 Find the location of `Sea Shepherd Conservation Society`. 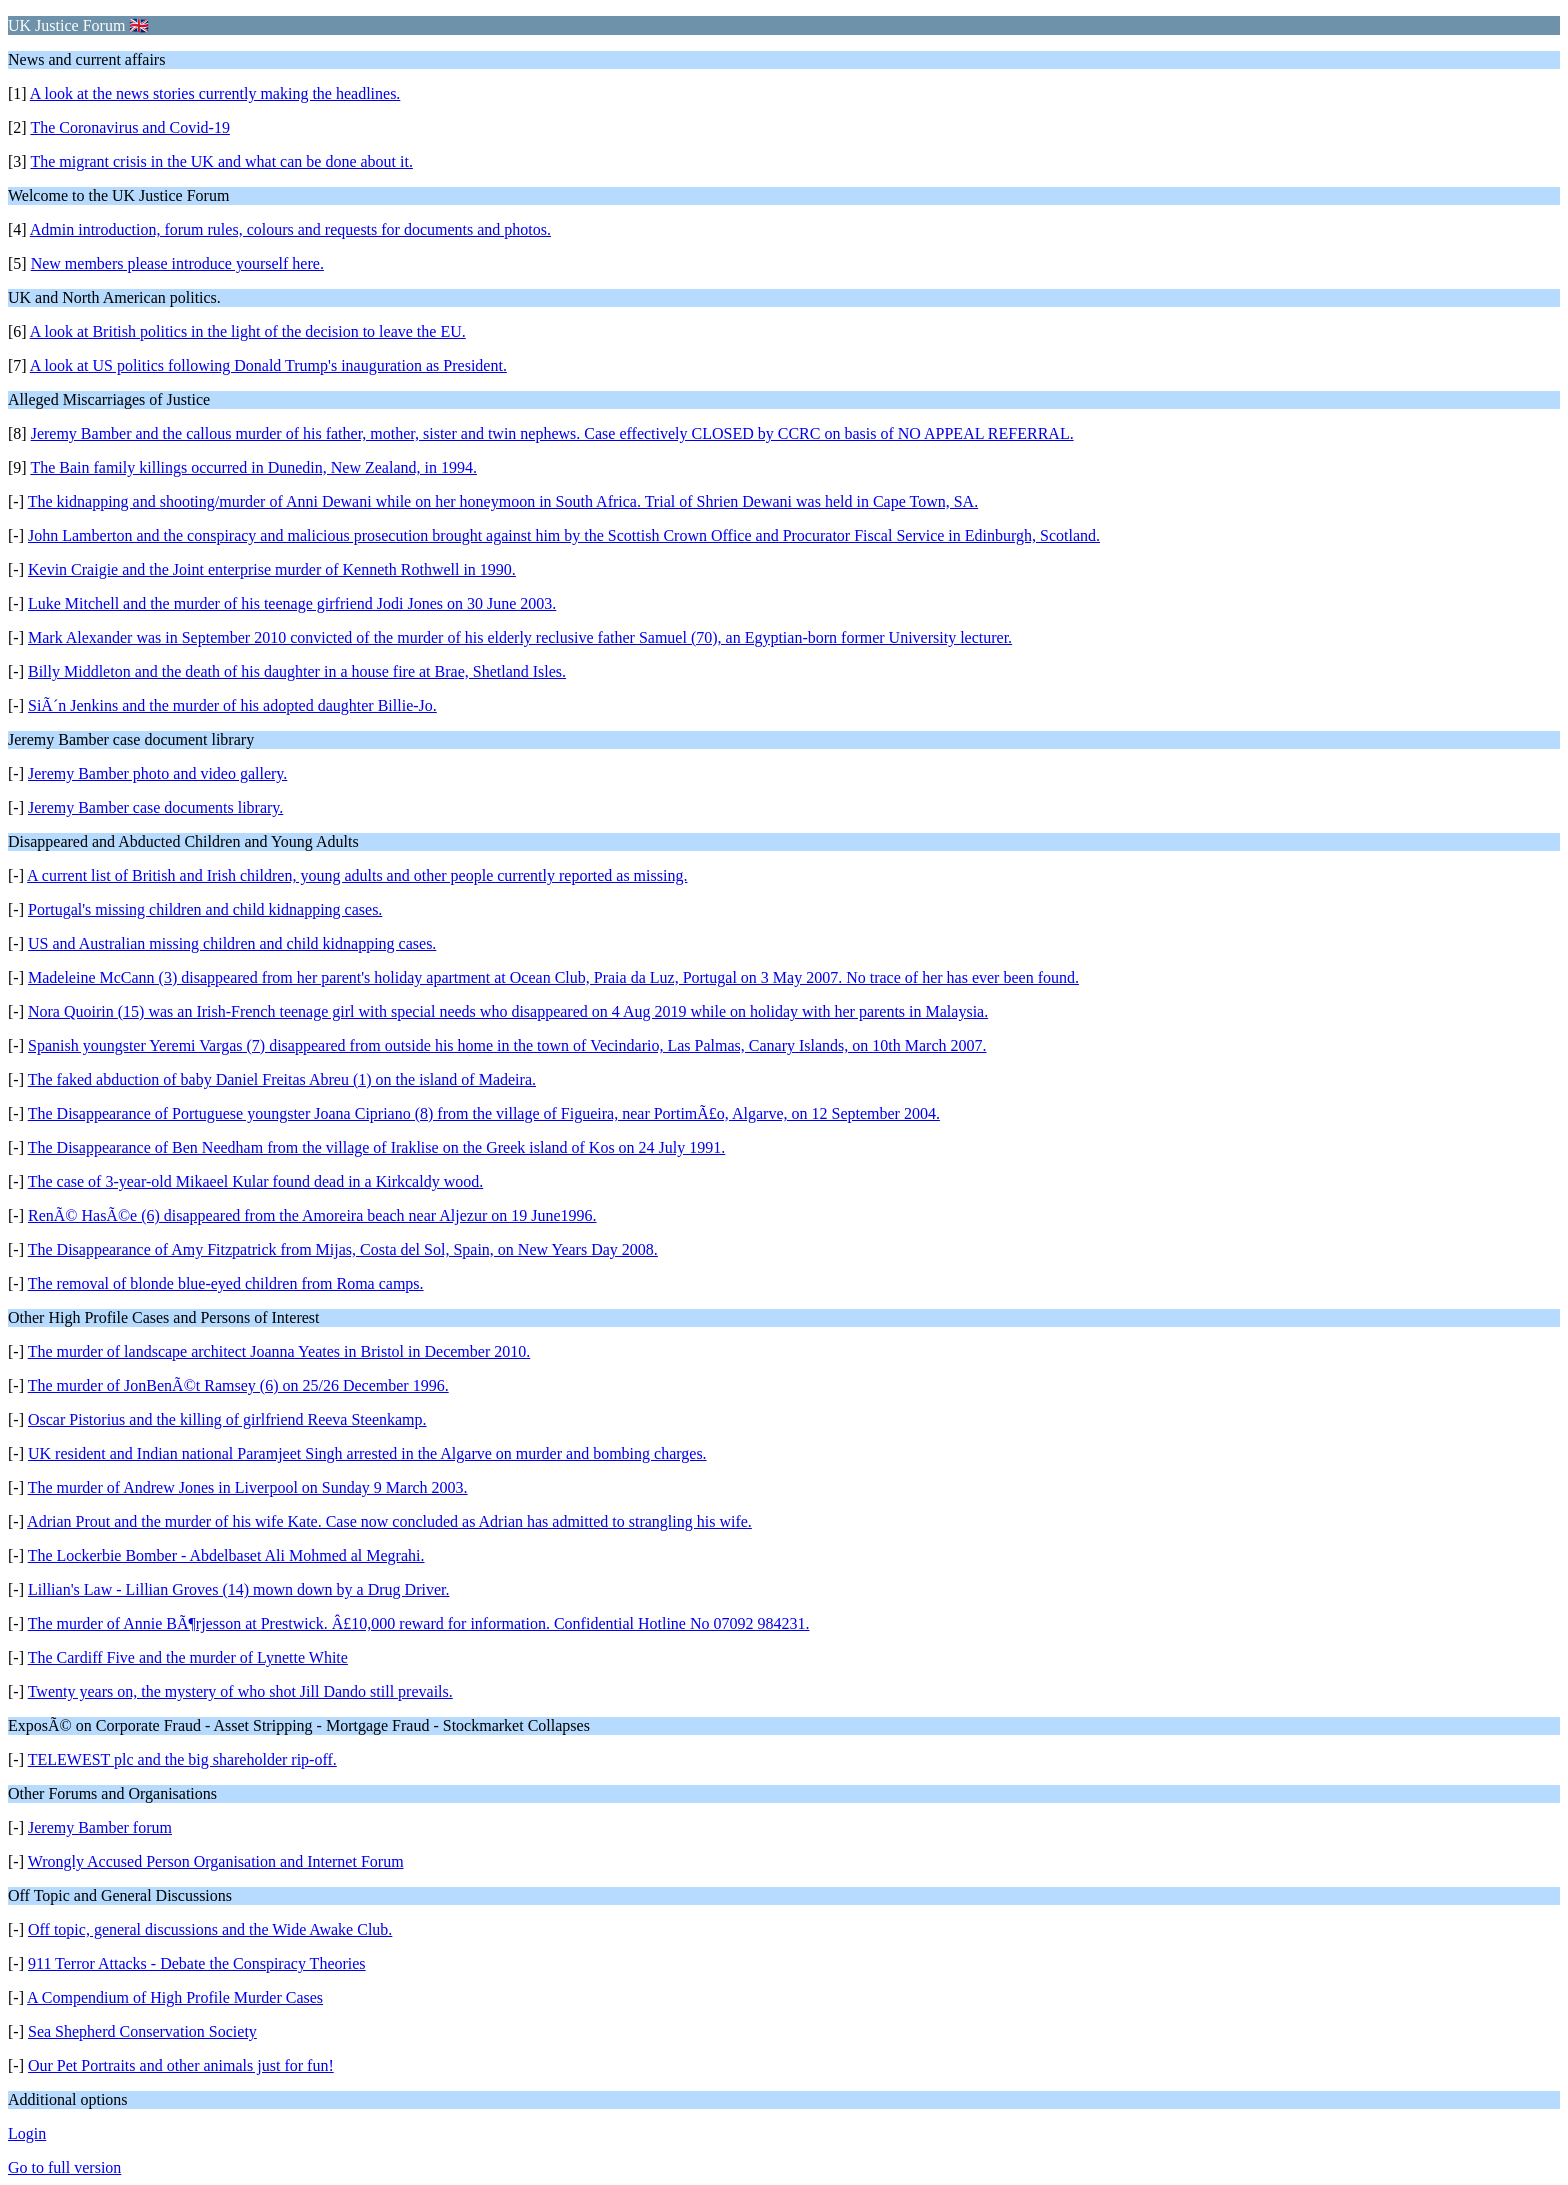

Sea Shepherd Conservation Society is located at coordinates (142, 2031).